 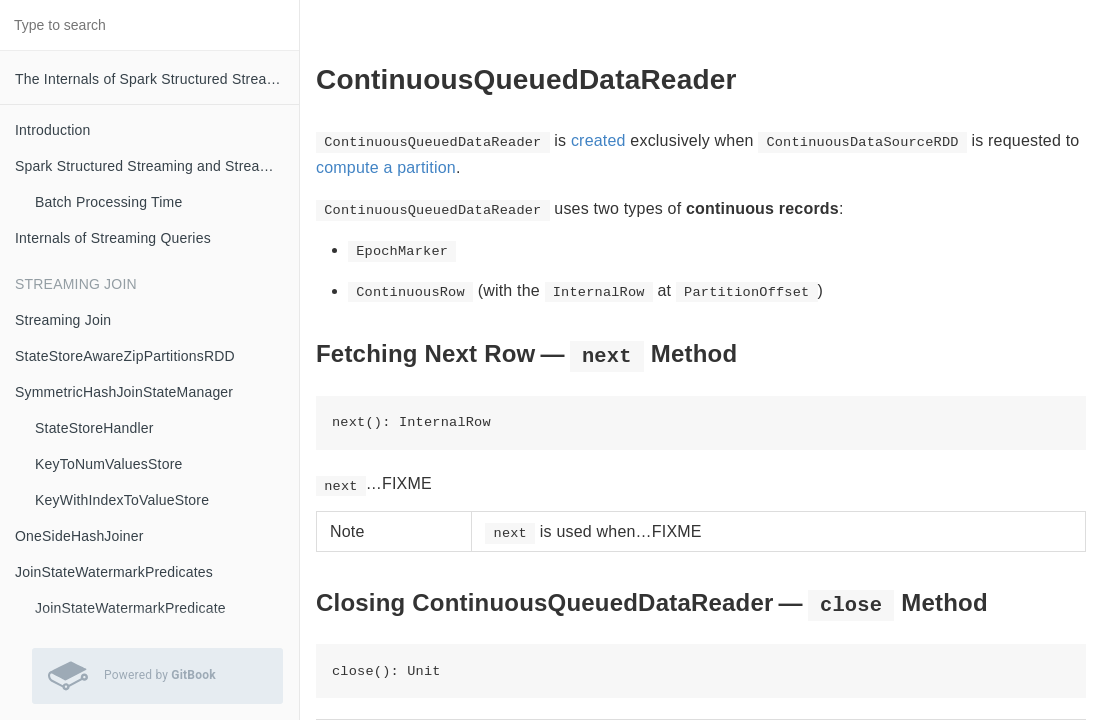 I want to click on Spark Structured Streaming and Streaming Queries, so click(x=157, y=166).